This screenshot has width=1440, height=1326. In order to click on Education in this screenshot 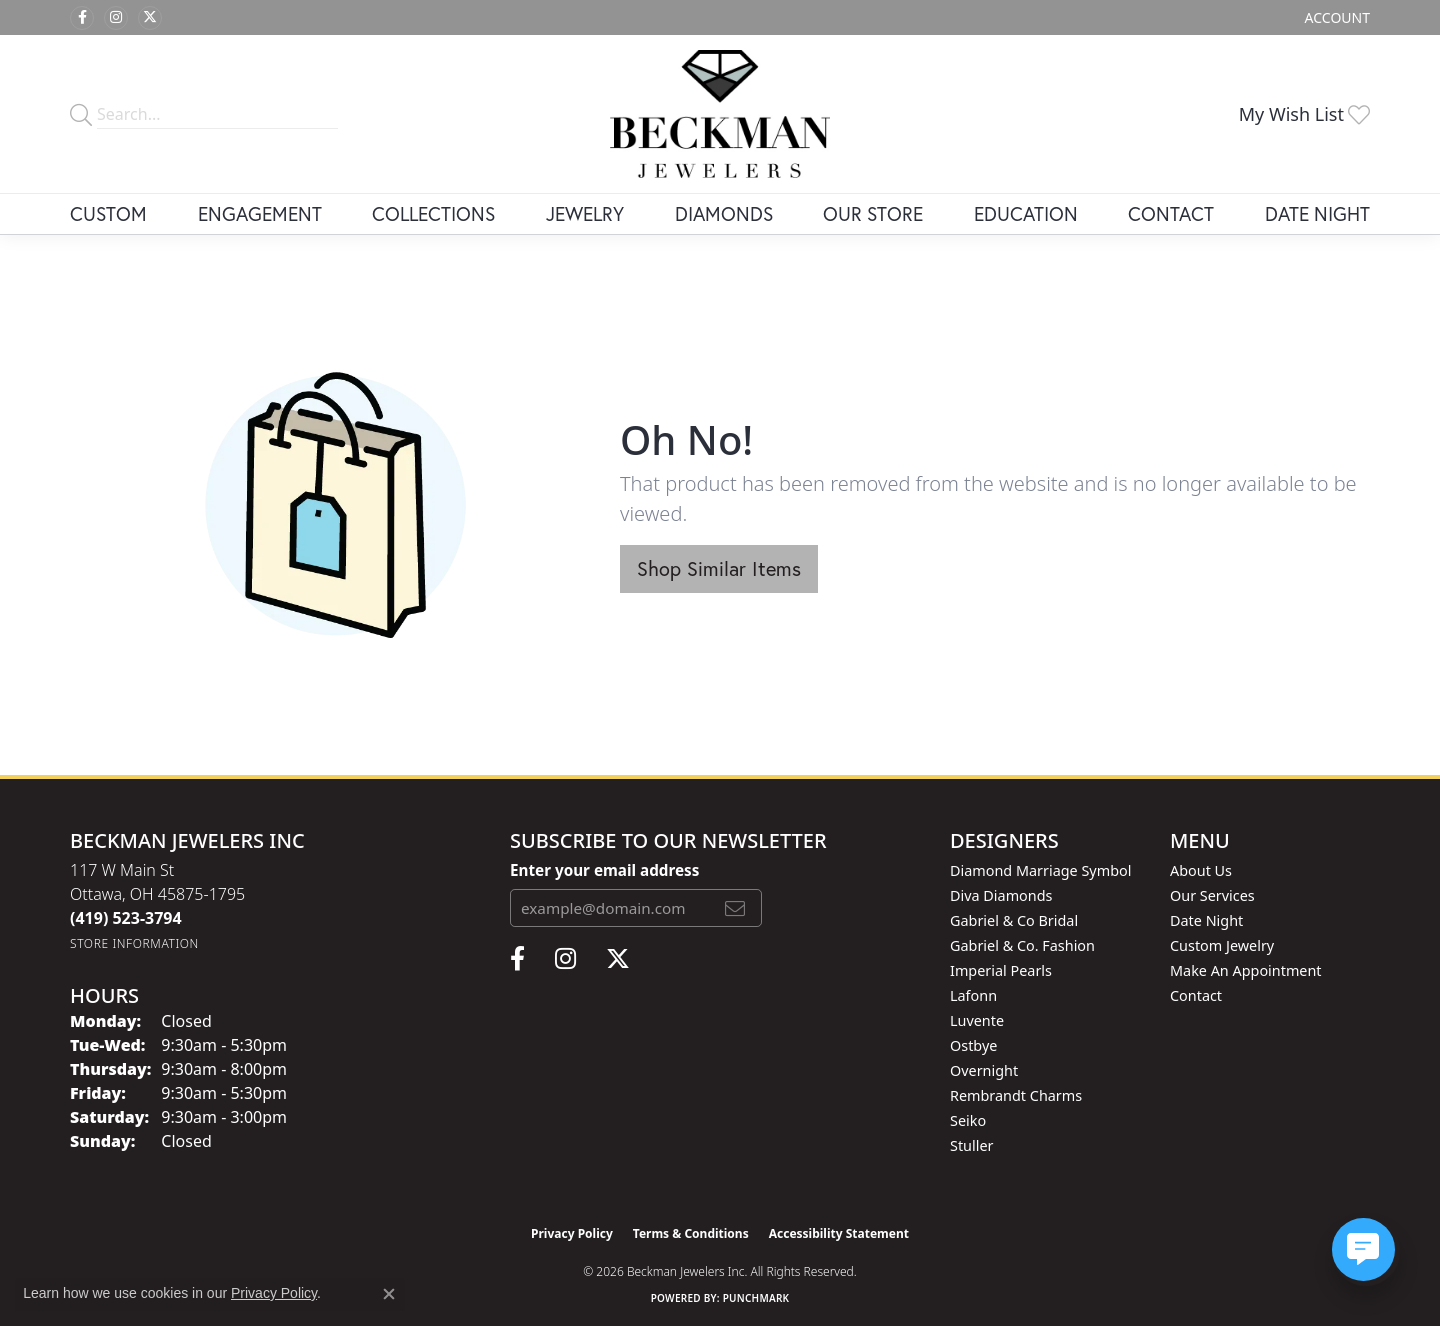, I will do `click(1026, 213)`.